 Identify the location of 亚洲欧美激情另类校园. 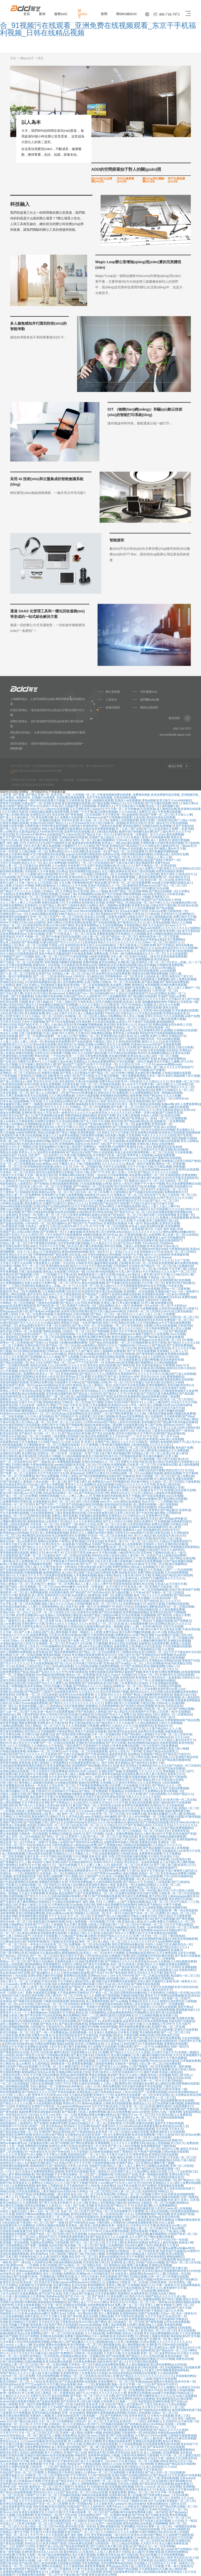
(107, 1495).